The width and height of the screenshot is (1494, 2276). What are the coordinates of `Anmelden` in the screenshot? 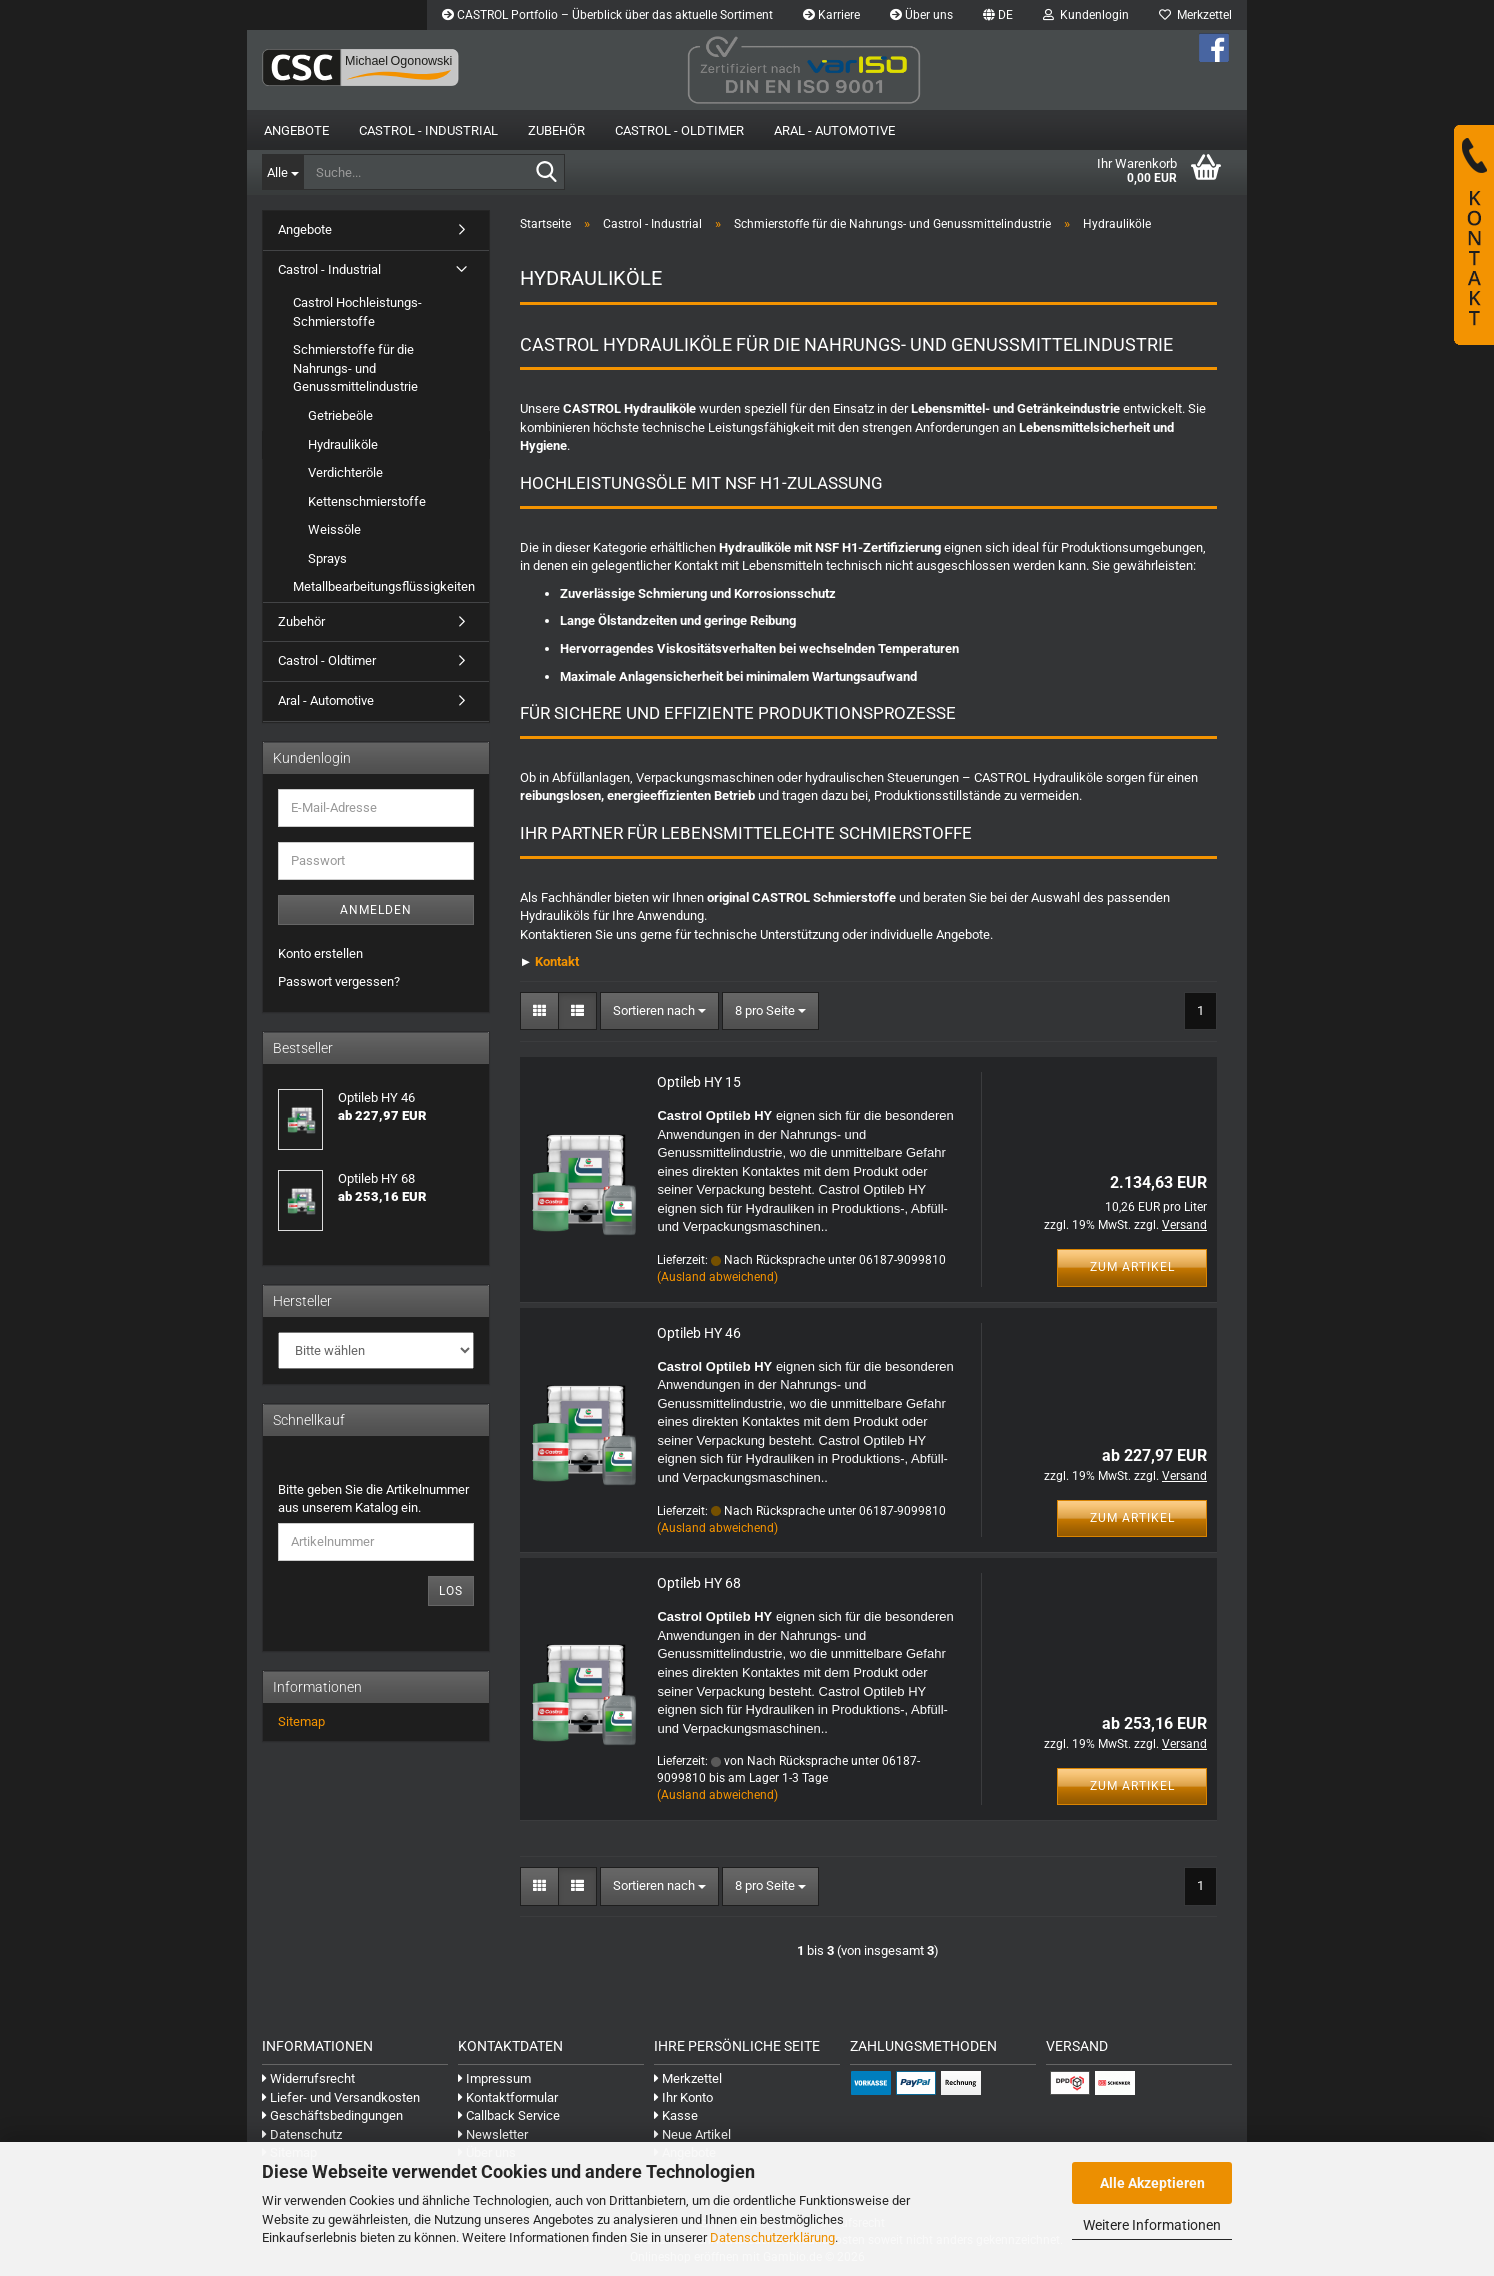 It's located at (376, 910).